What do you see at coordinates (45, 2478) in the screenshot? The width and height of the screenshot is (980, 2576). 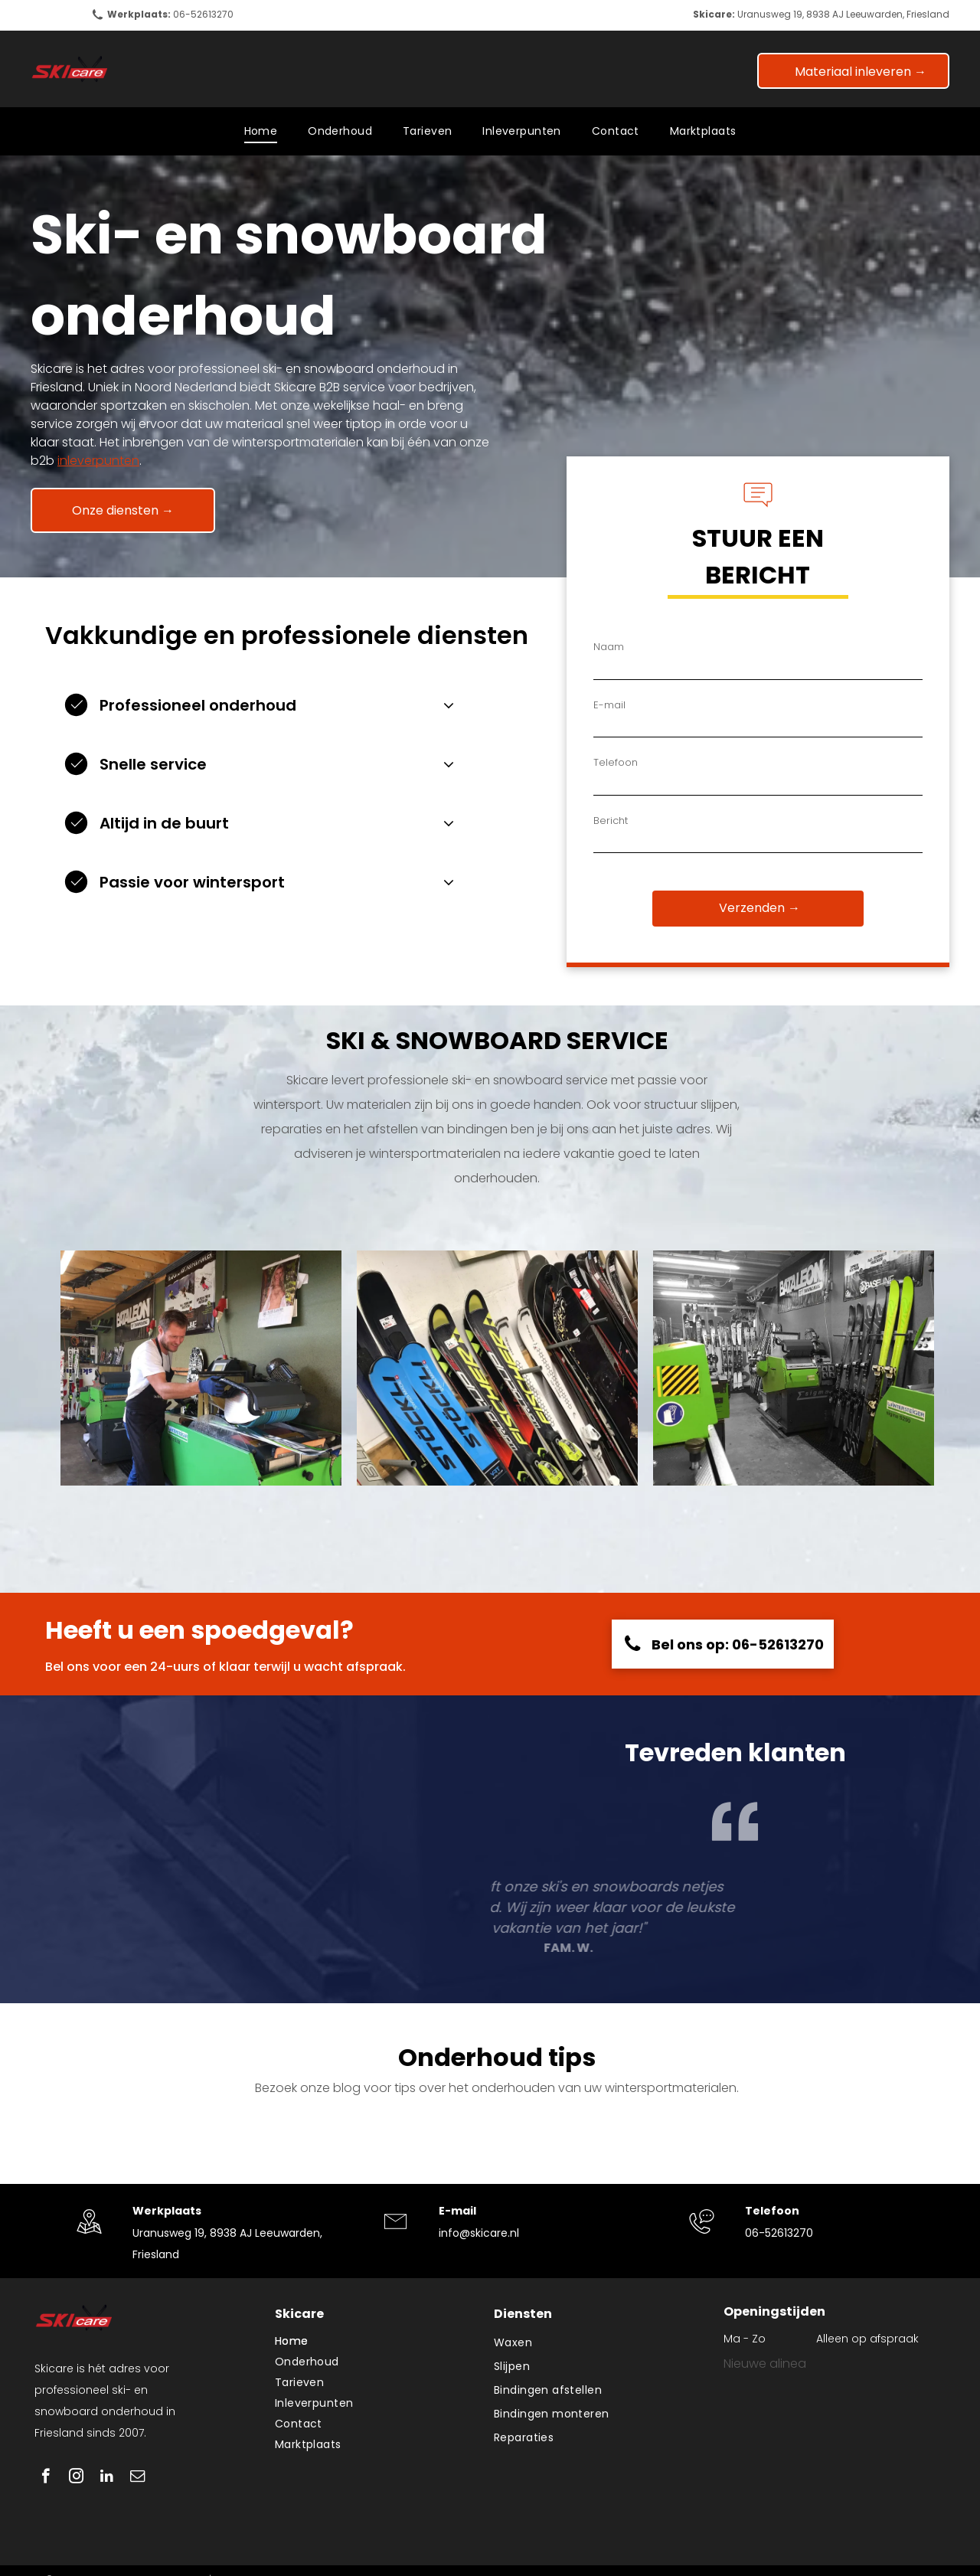 I see `[facebook]` at bounding box center [45, 2478].